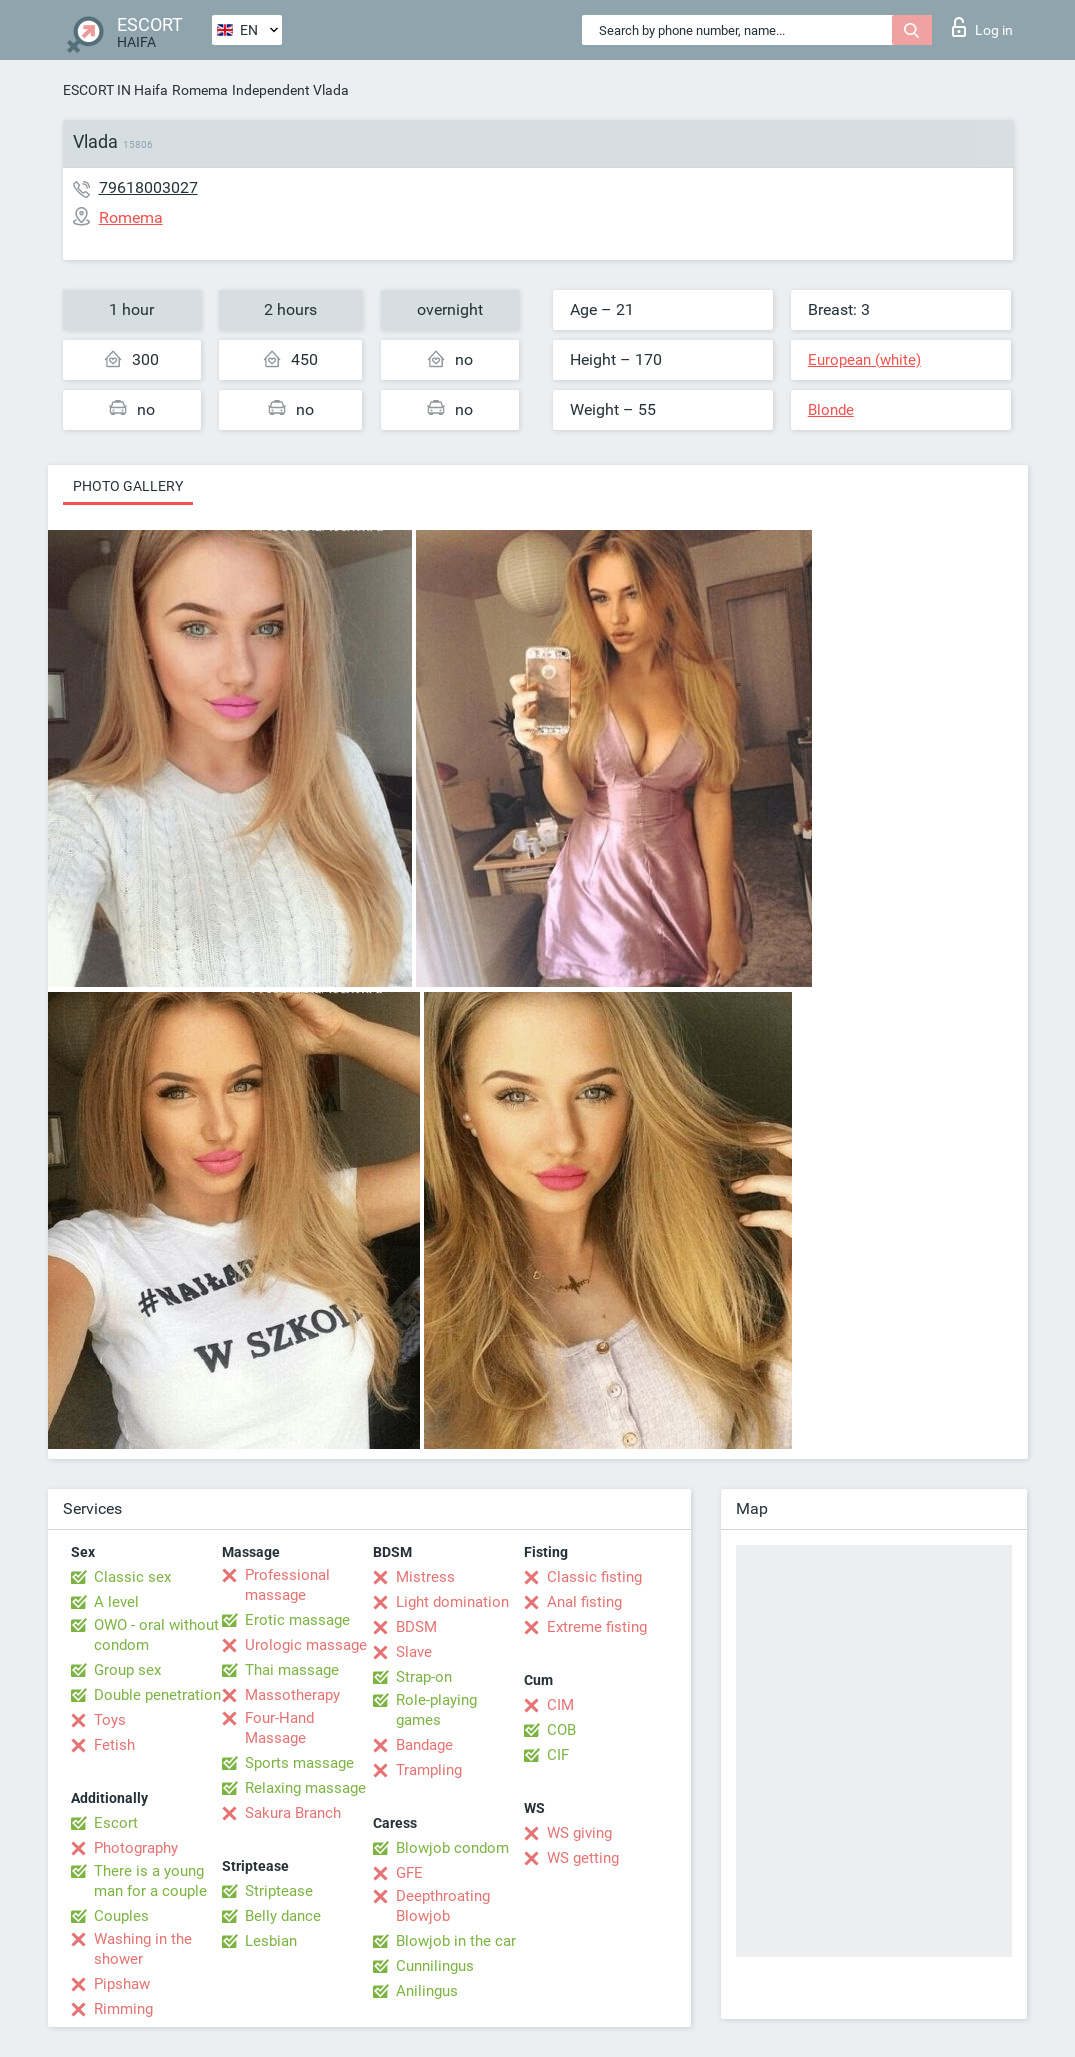  I want to click on Cunnilingus, so click(435, 1966).